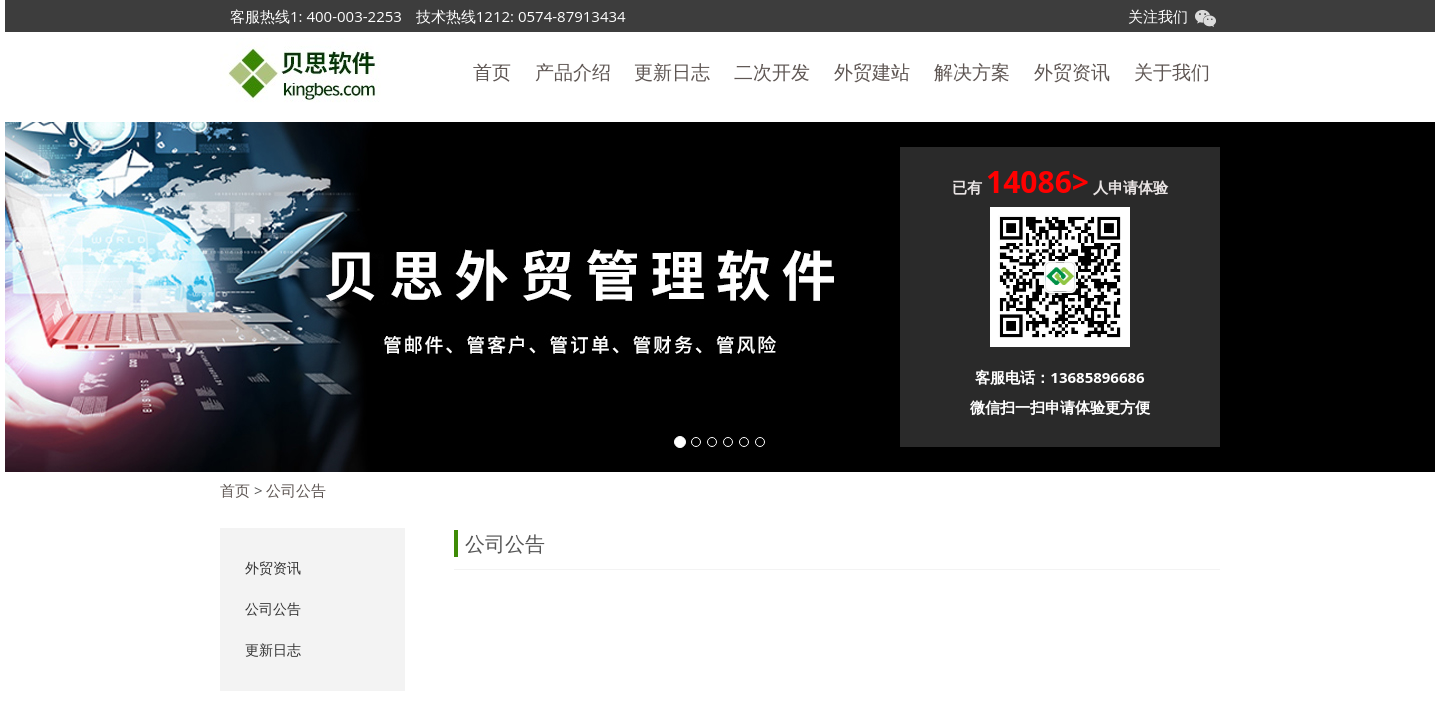 This screenshot has height=720, width=1440. What do you see at coordinates (1072, 72) in the screenshot?
I see `外贸资讯` at bounding box center [1072, 72].